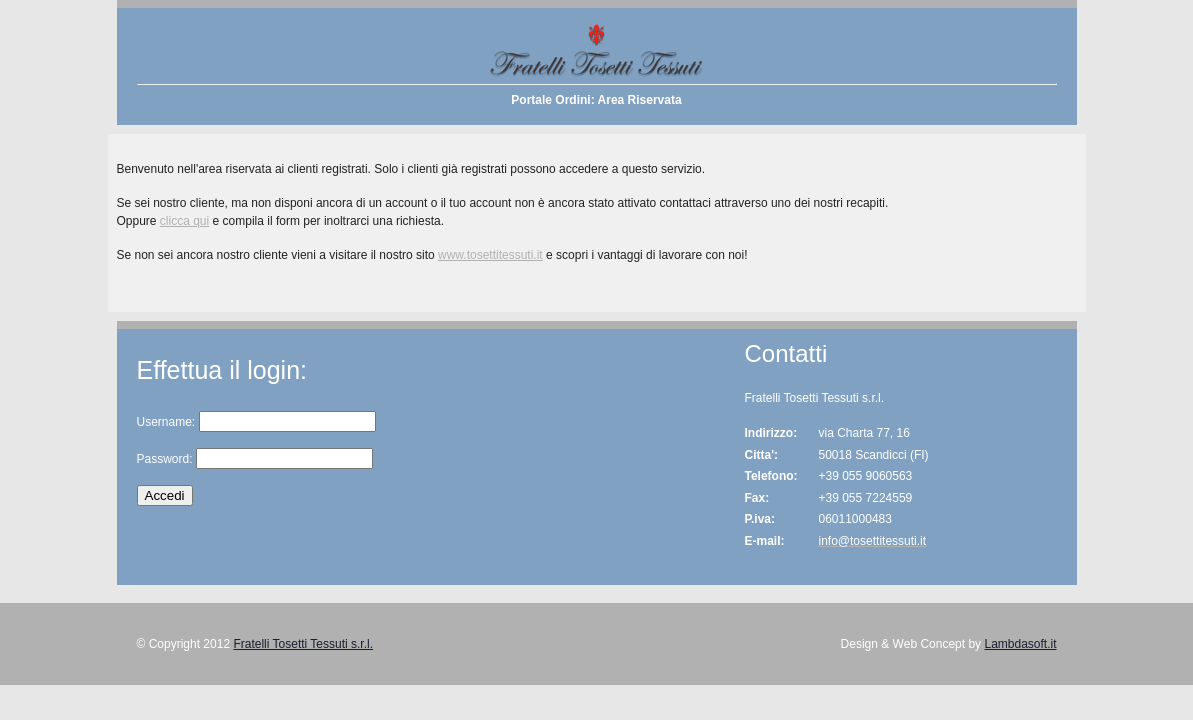  Describe the element at coordinates (303, 644) in the screenshot. I see `Fratelli Tosetti Tessuti s.r.l.` at that location.